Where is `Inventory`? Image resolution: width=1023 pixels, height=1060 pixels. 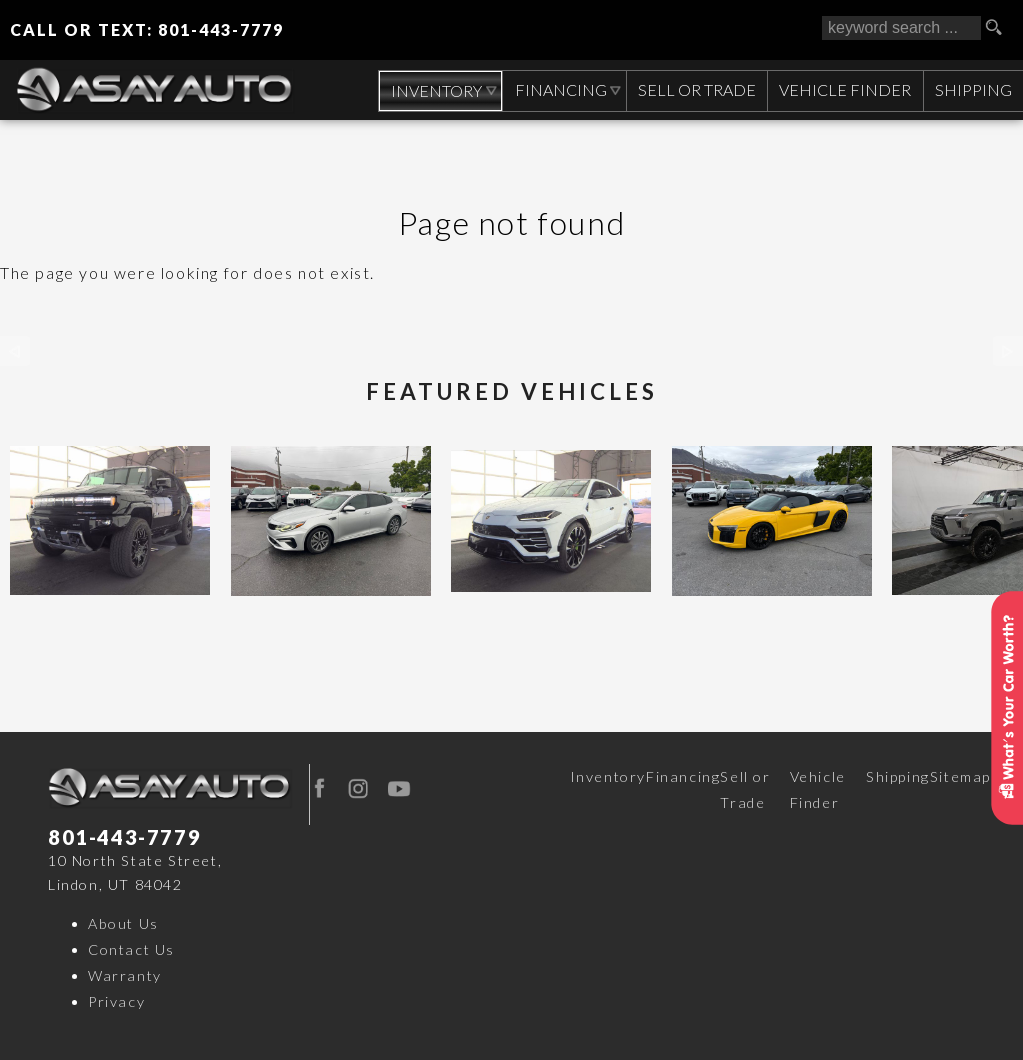
Inventory is located at coordinates (608, 776).